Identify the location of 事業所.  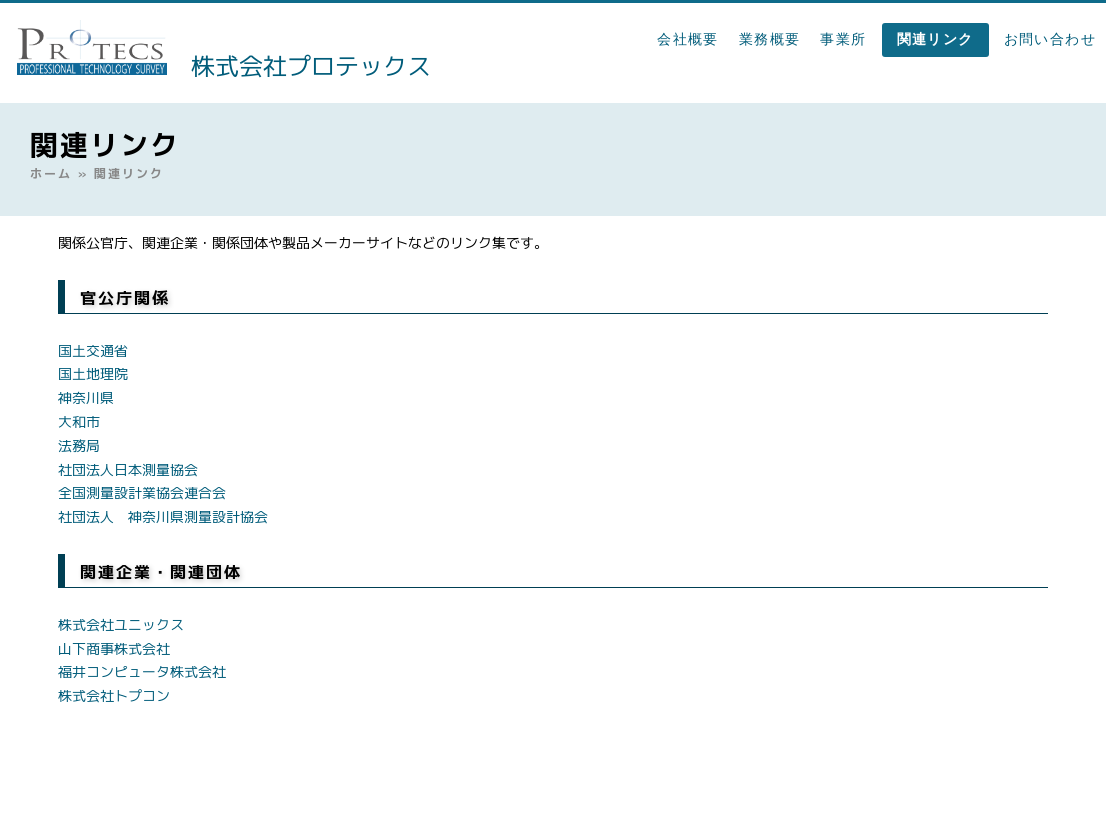
(843, 39).